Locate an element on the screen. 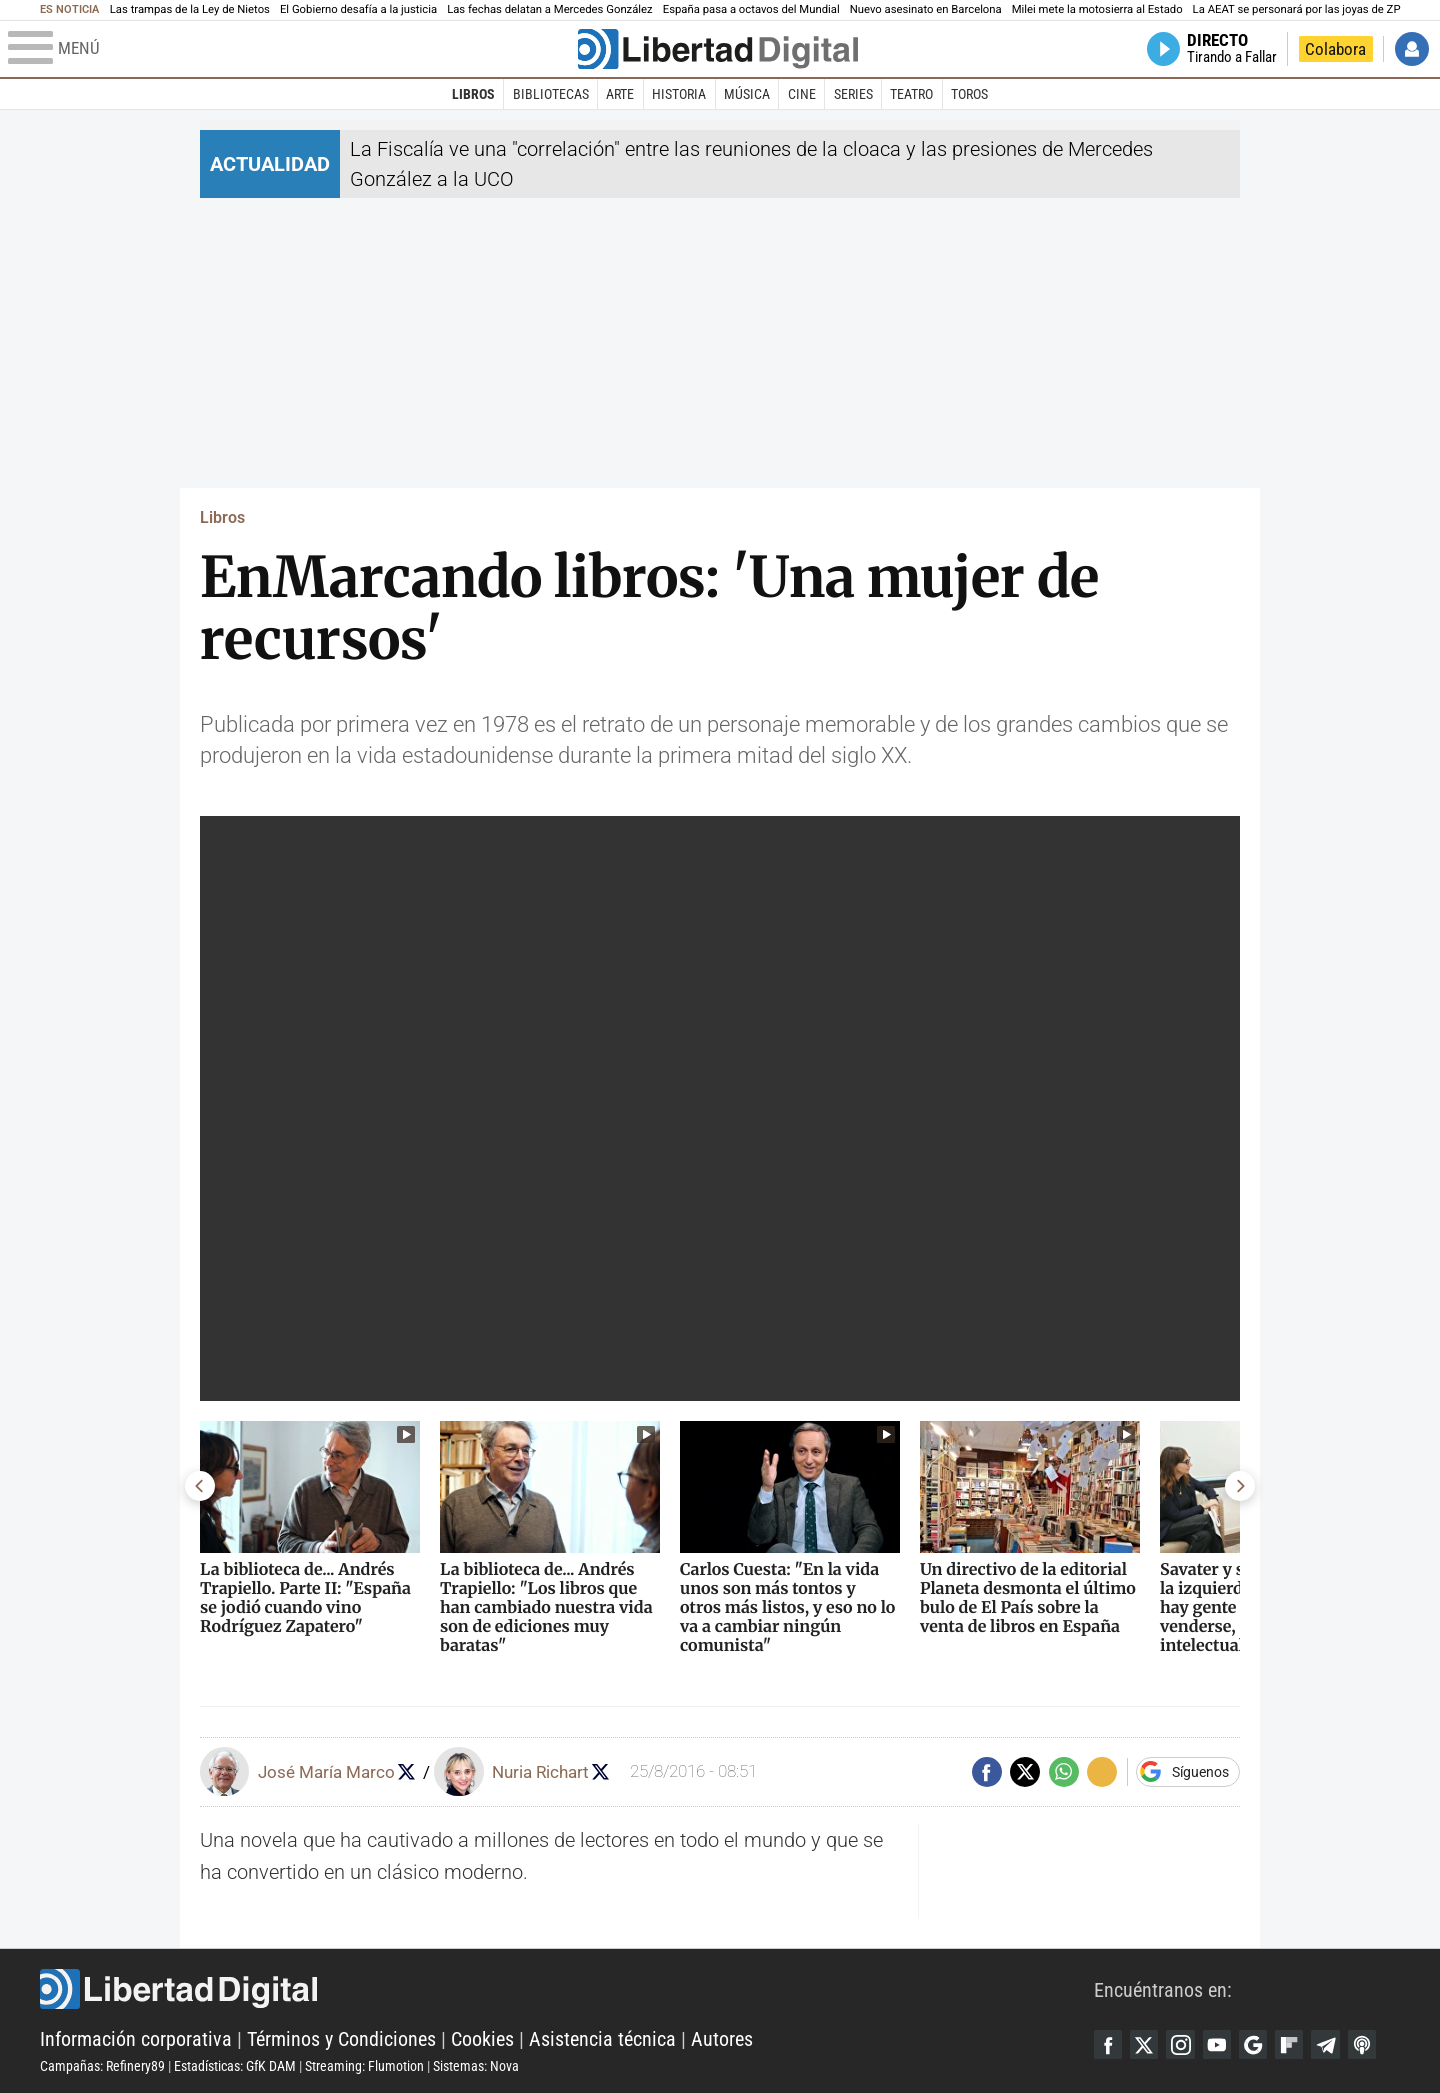 The height and width of the screenshot is (2093, 1440). El Gobierno desafía a la justicia is located at coordinates (358, 9).